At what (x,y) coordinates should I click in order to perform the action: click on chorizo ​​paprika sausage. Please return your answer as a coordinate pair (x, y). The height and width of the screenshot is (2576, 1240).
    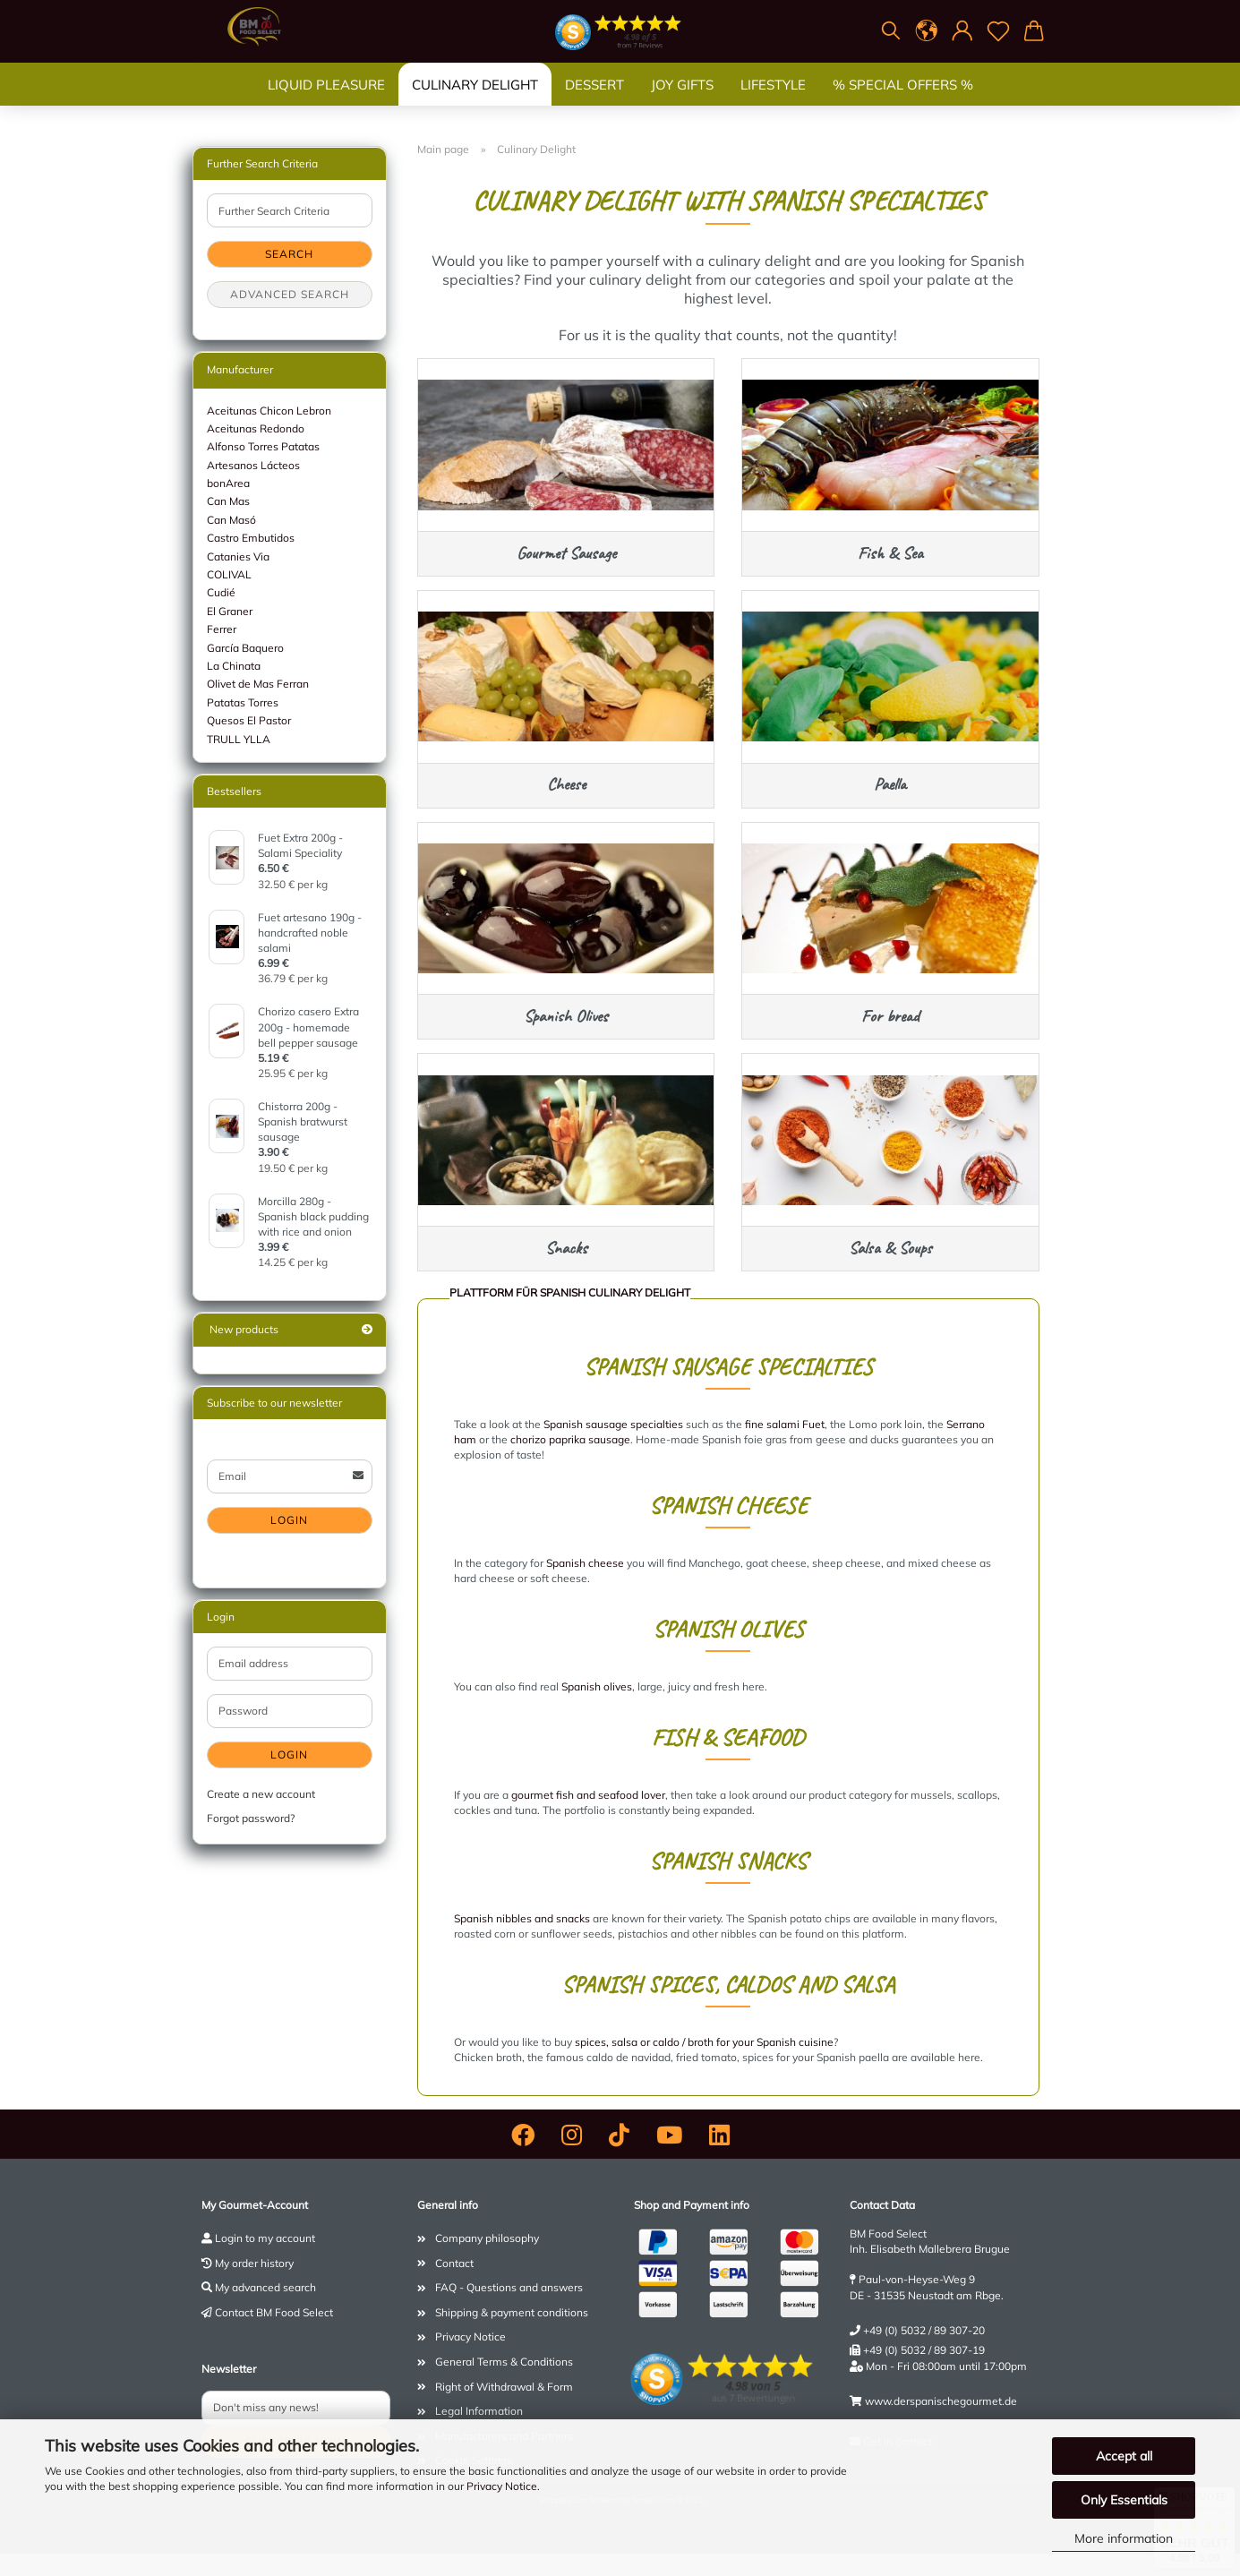
    Looking at the image, I should click on (570, 1461).